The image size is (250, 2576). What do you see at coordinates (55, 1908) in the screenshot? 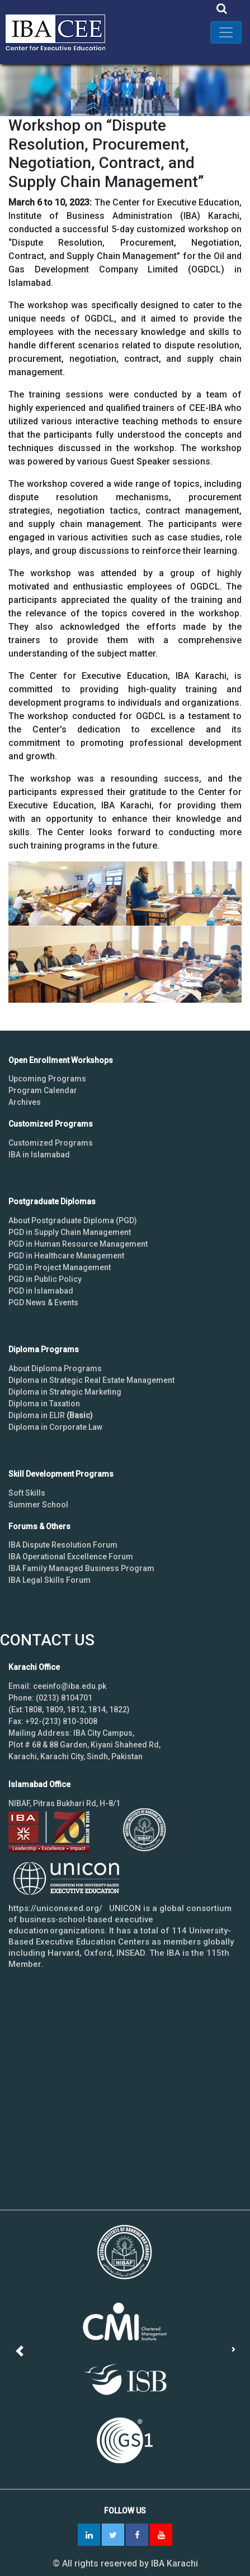
I see `https://uniconexed.org/` at bounding box center [55, 1908].